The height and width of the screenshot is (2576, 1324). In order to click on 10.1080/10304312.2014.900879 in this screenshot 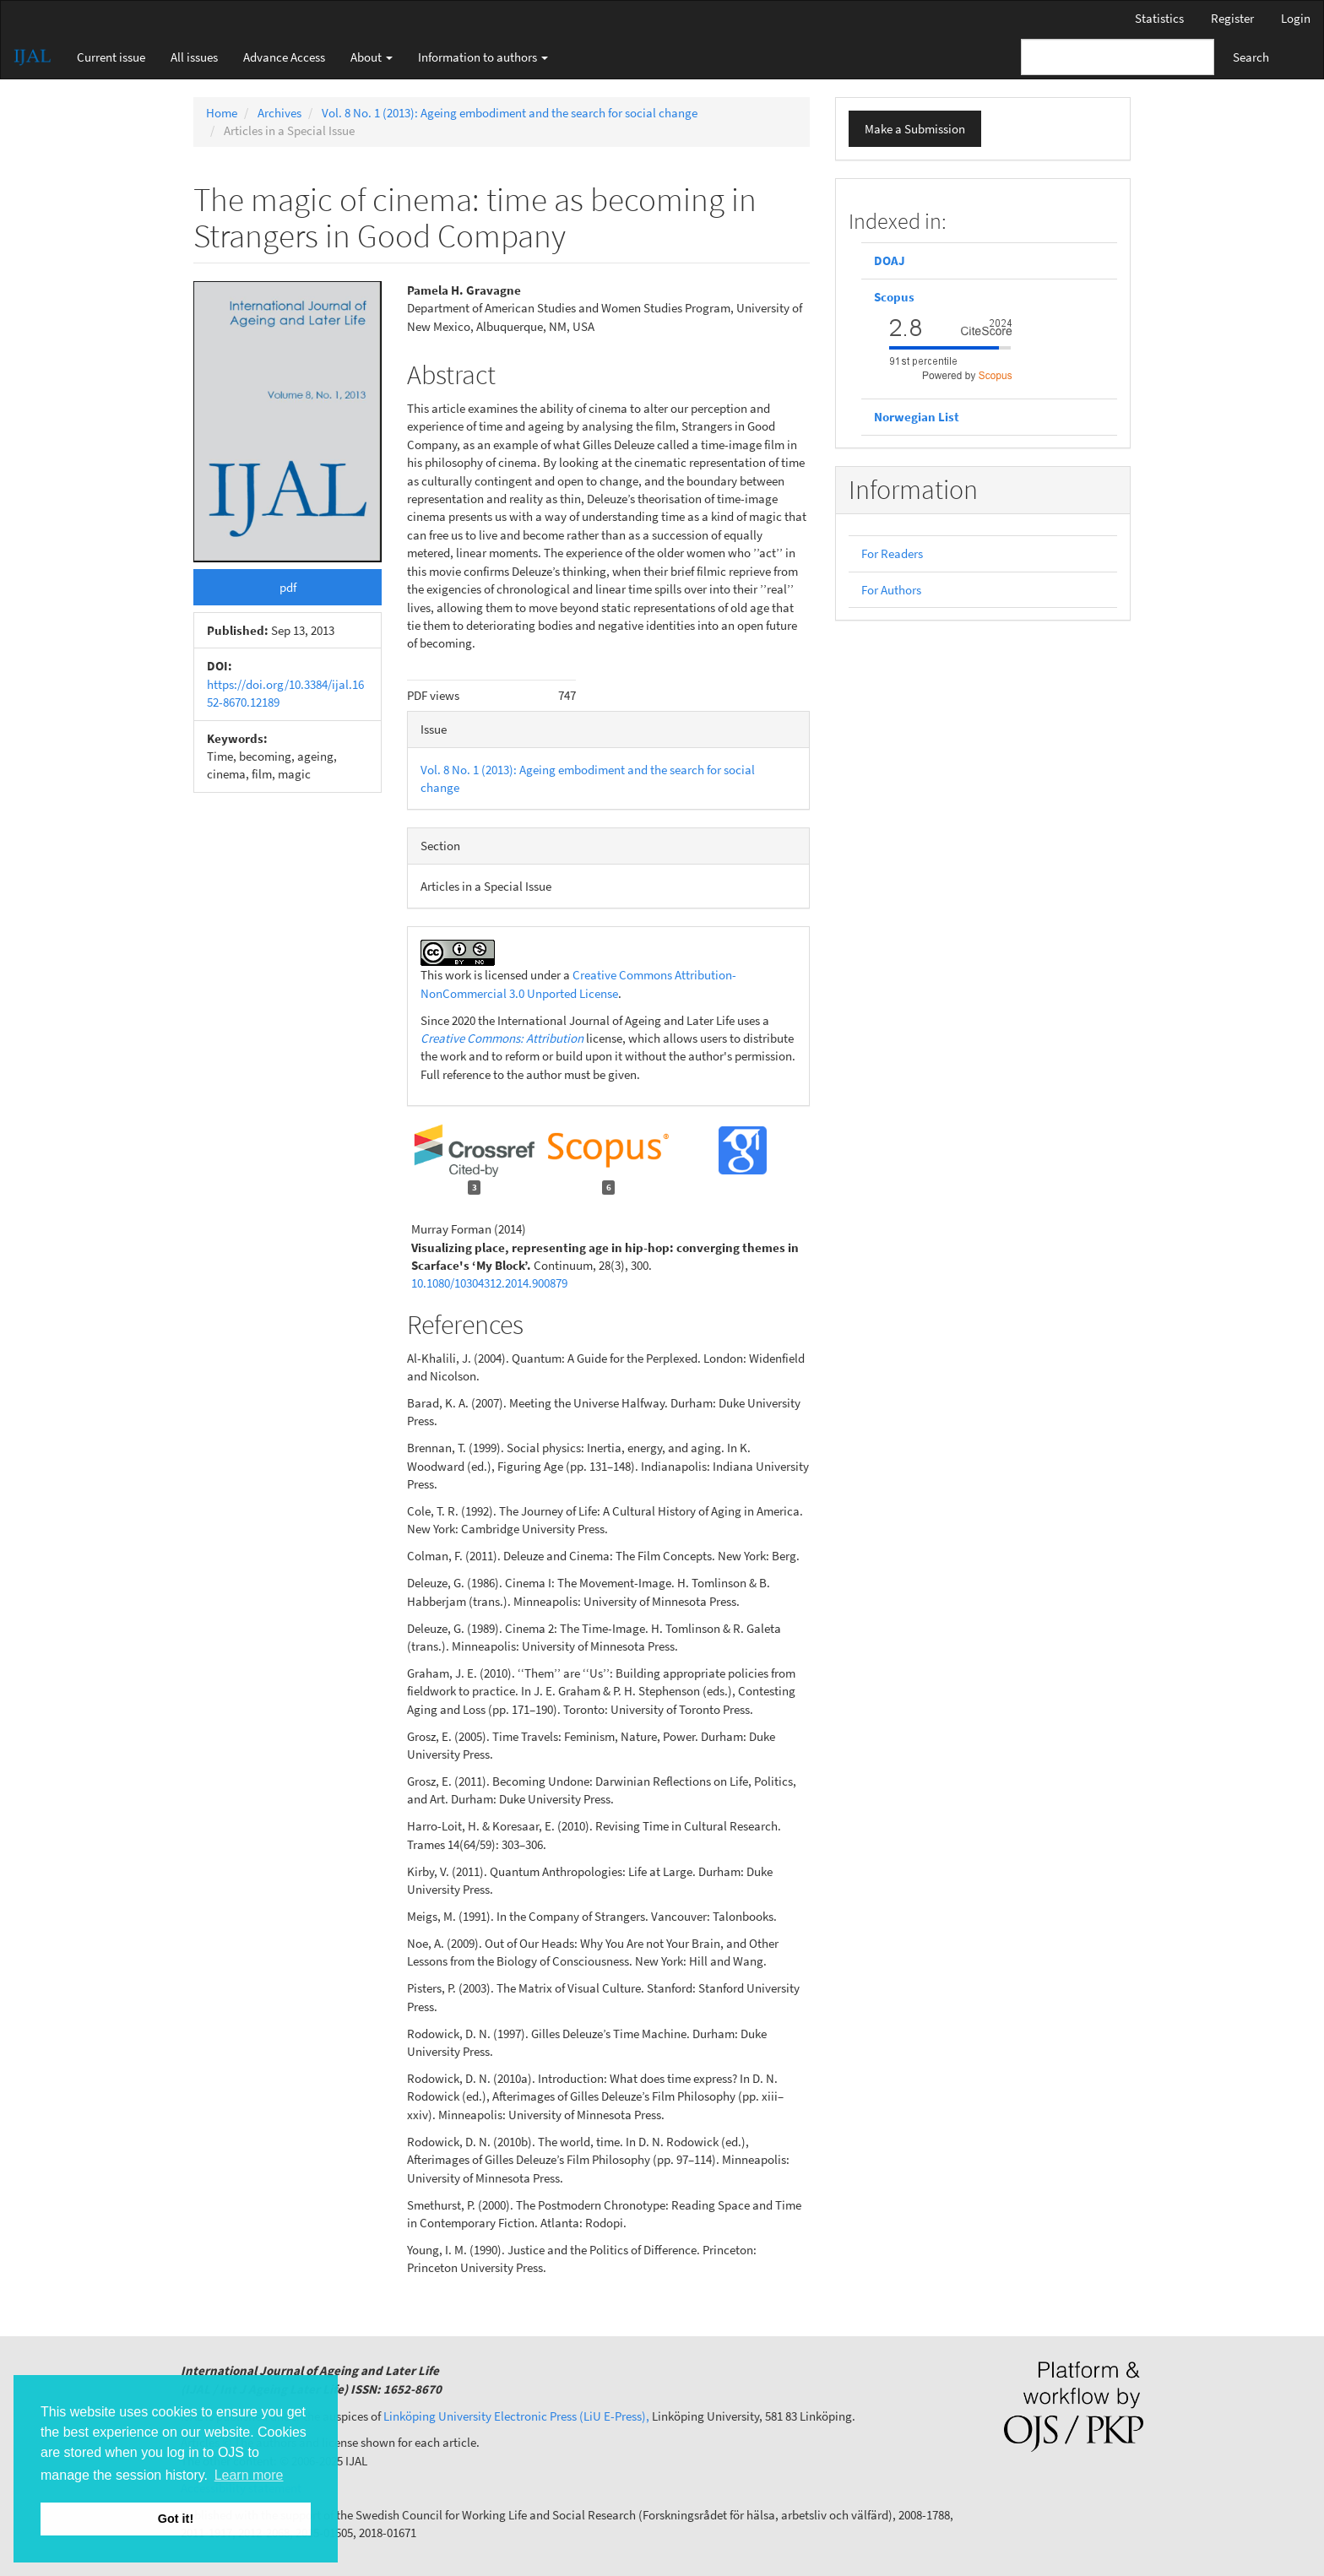, I will do `click(489, 1283)`.